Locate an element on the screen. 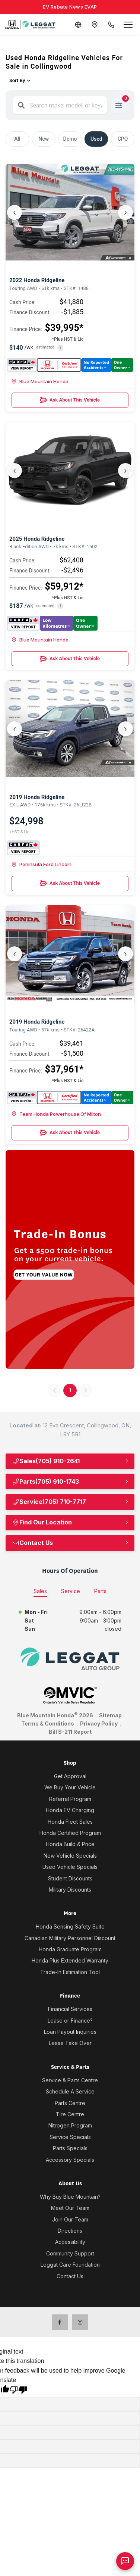 The width and height of the screenshot is (140, 2576). Honda Certified Program is located at coordinates (70, 1833).